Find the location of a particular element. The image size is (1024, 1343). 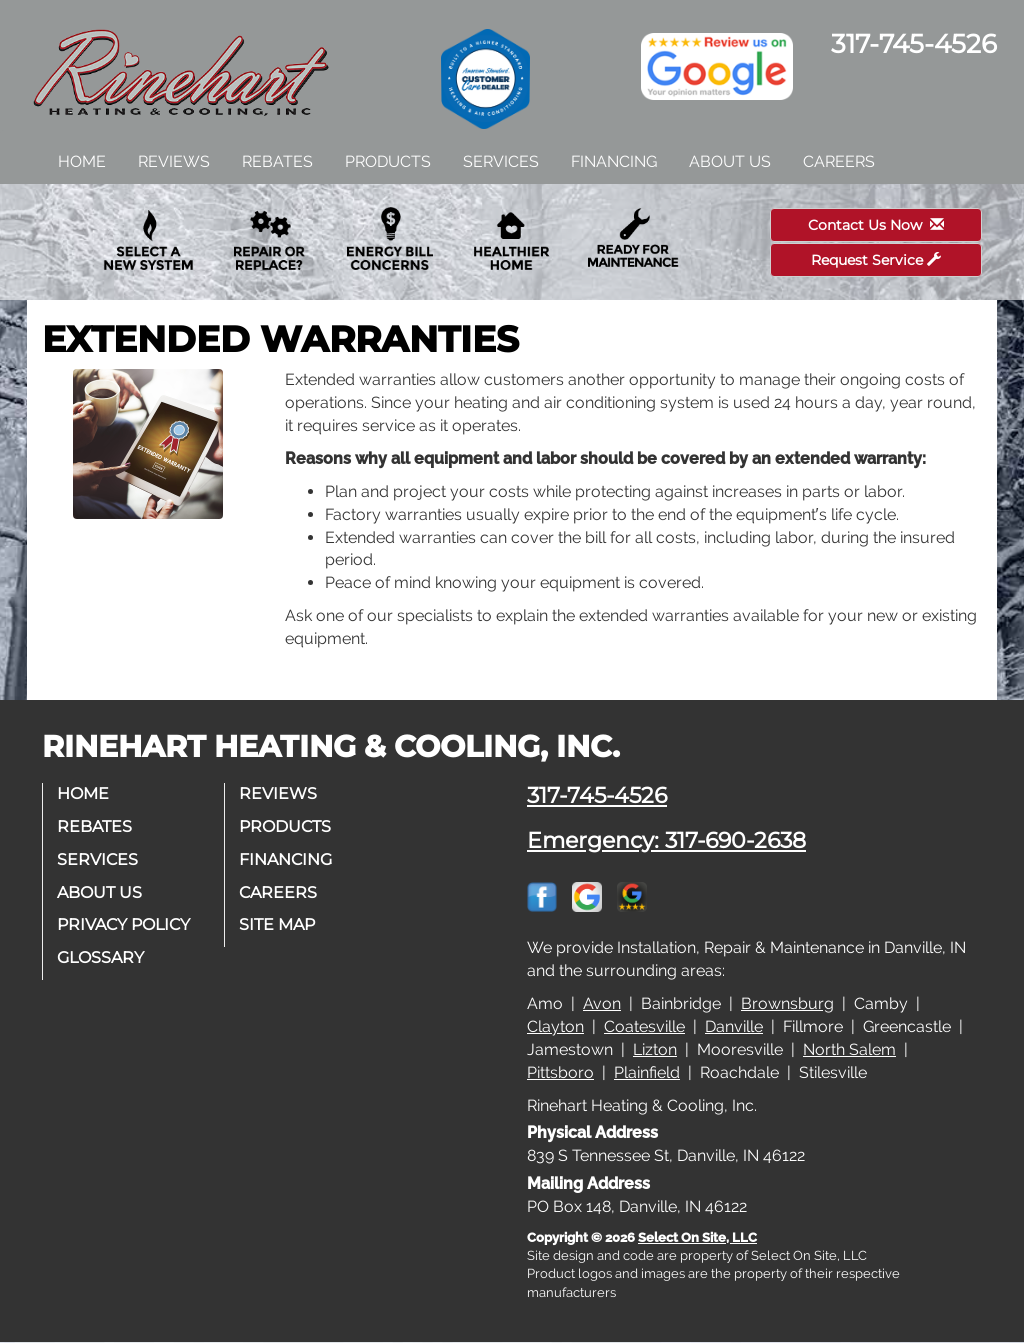

Site Map is located at coordinates (278, 924).